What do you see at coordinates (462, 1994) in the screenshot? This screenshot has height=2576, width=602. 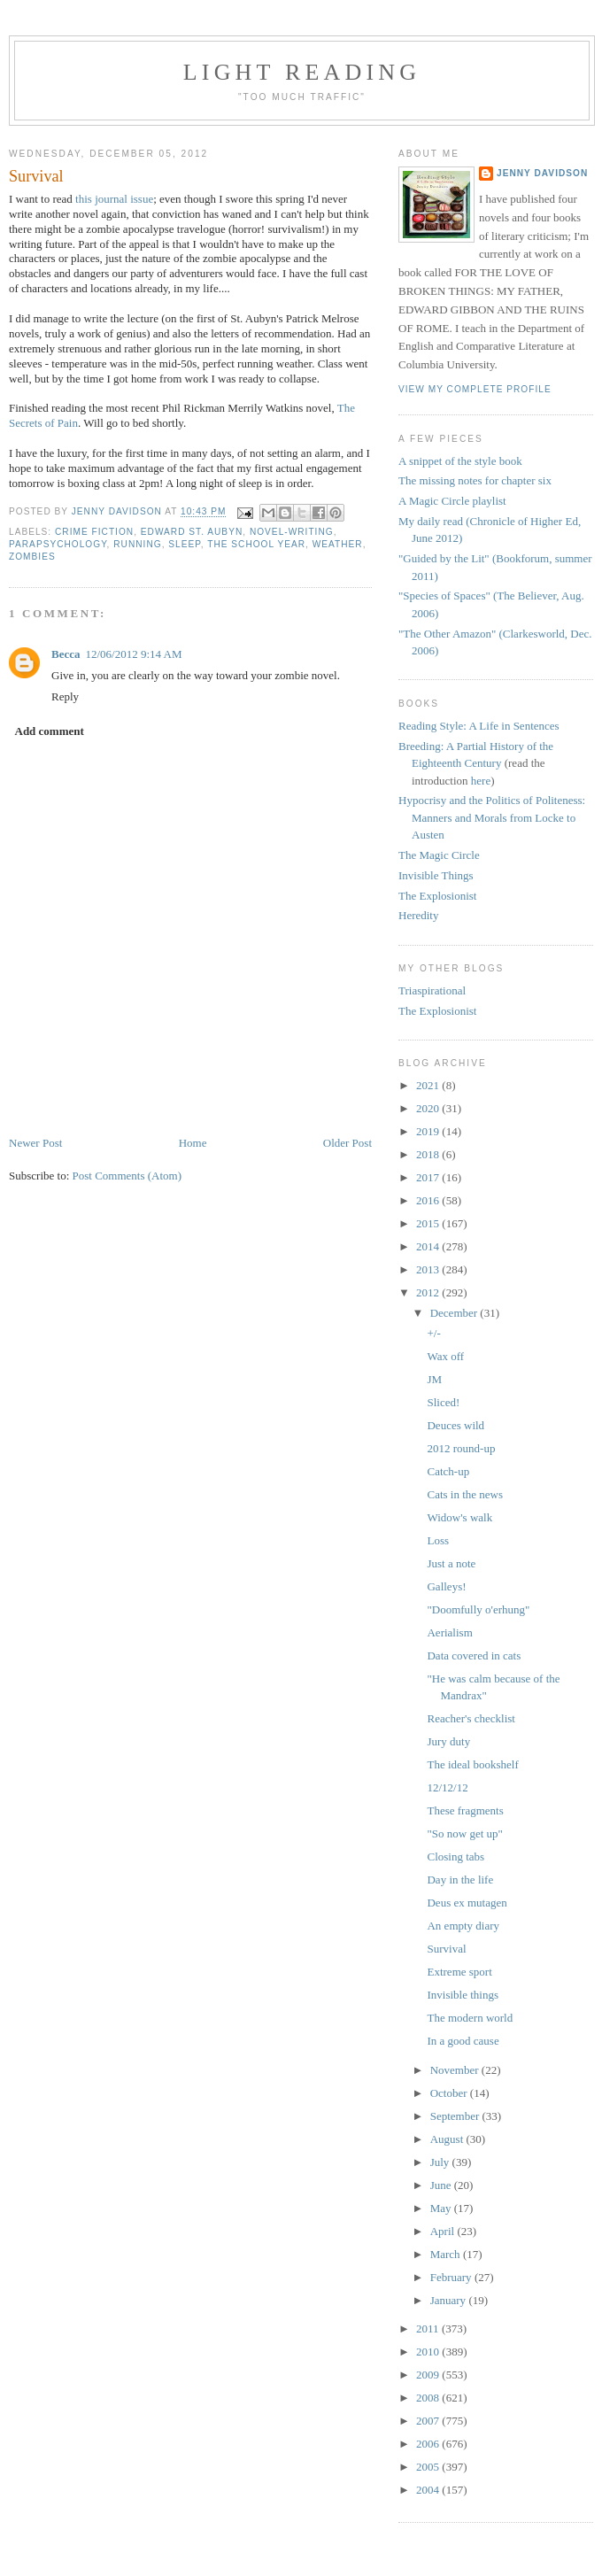 I see `Invisible things` at bounding box center [462, 1994].